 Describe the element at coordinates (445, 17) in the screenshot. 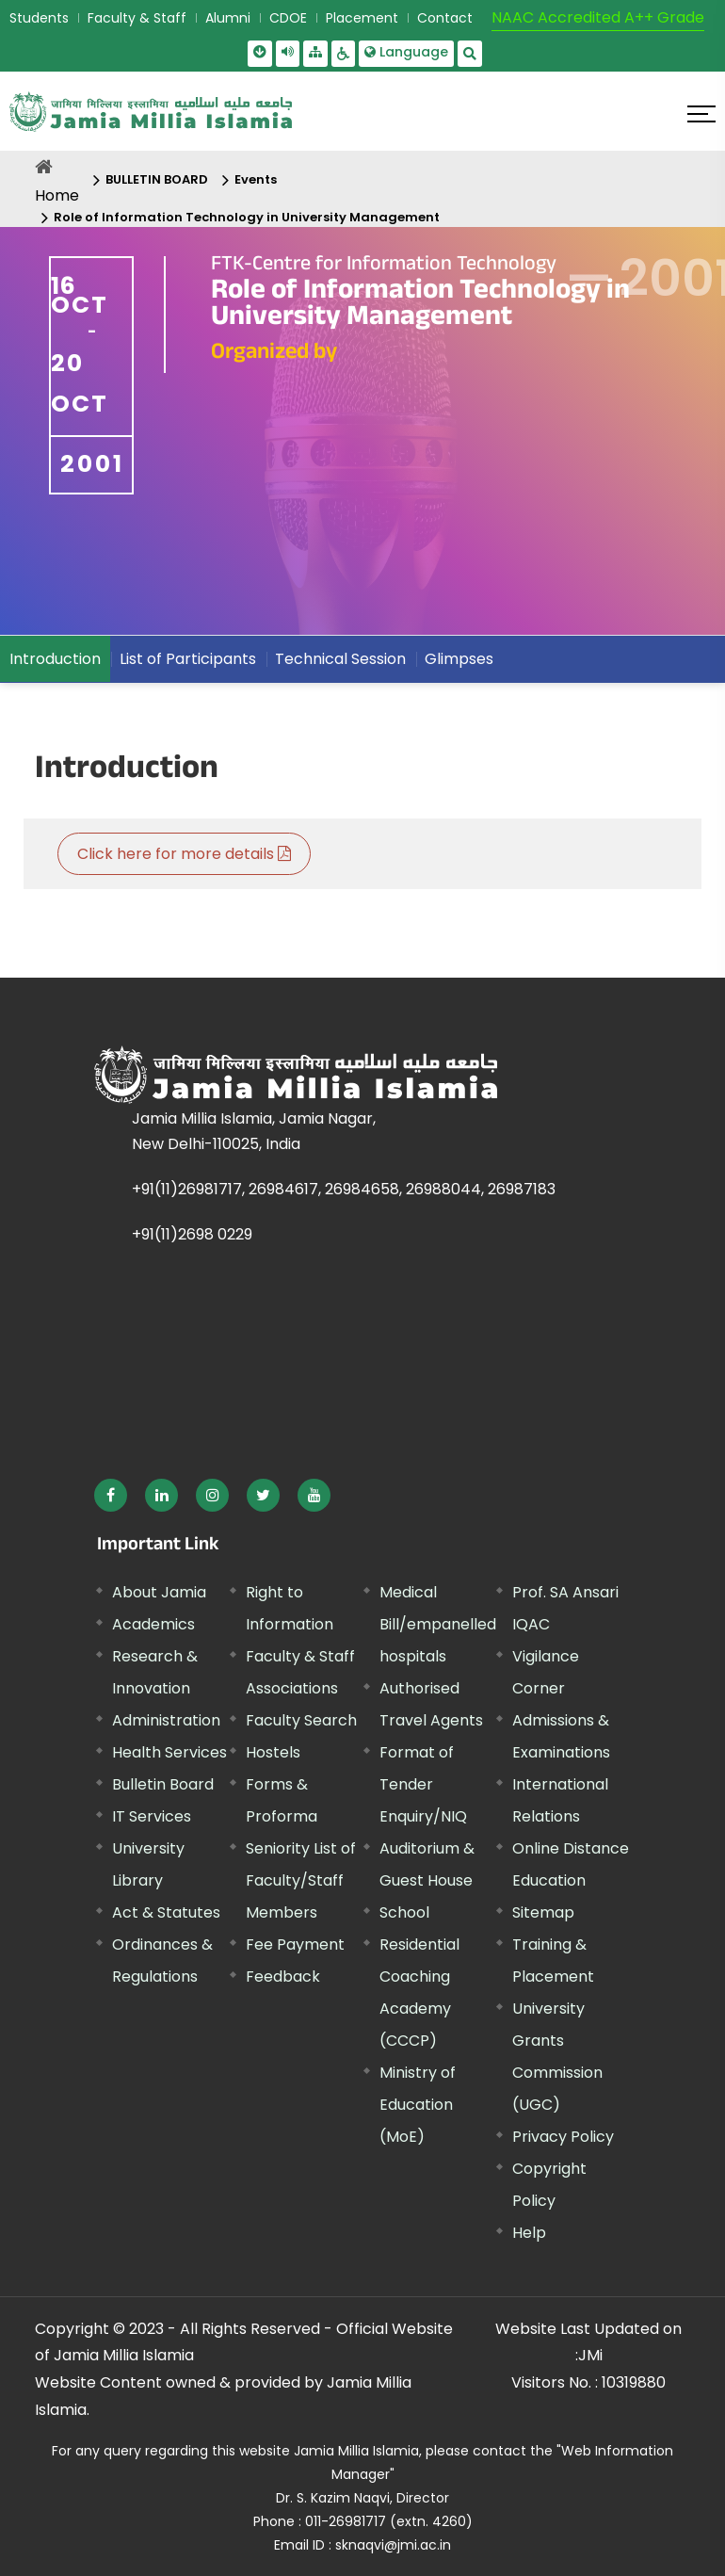

I see `Contact` at that location.